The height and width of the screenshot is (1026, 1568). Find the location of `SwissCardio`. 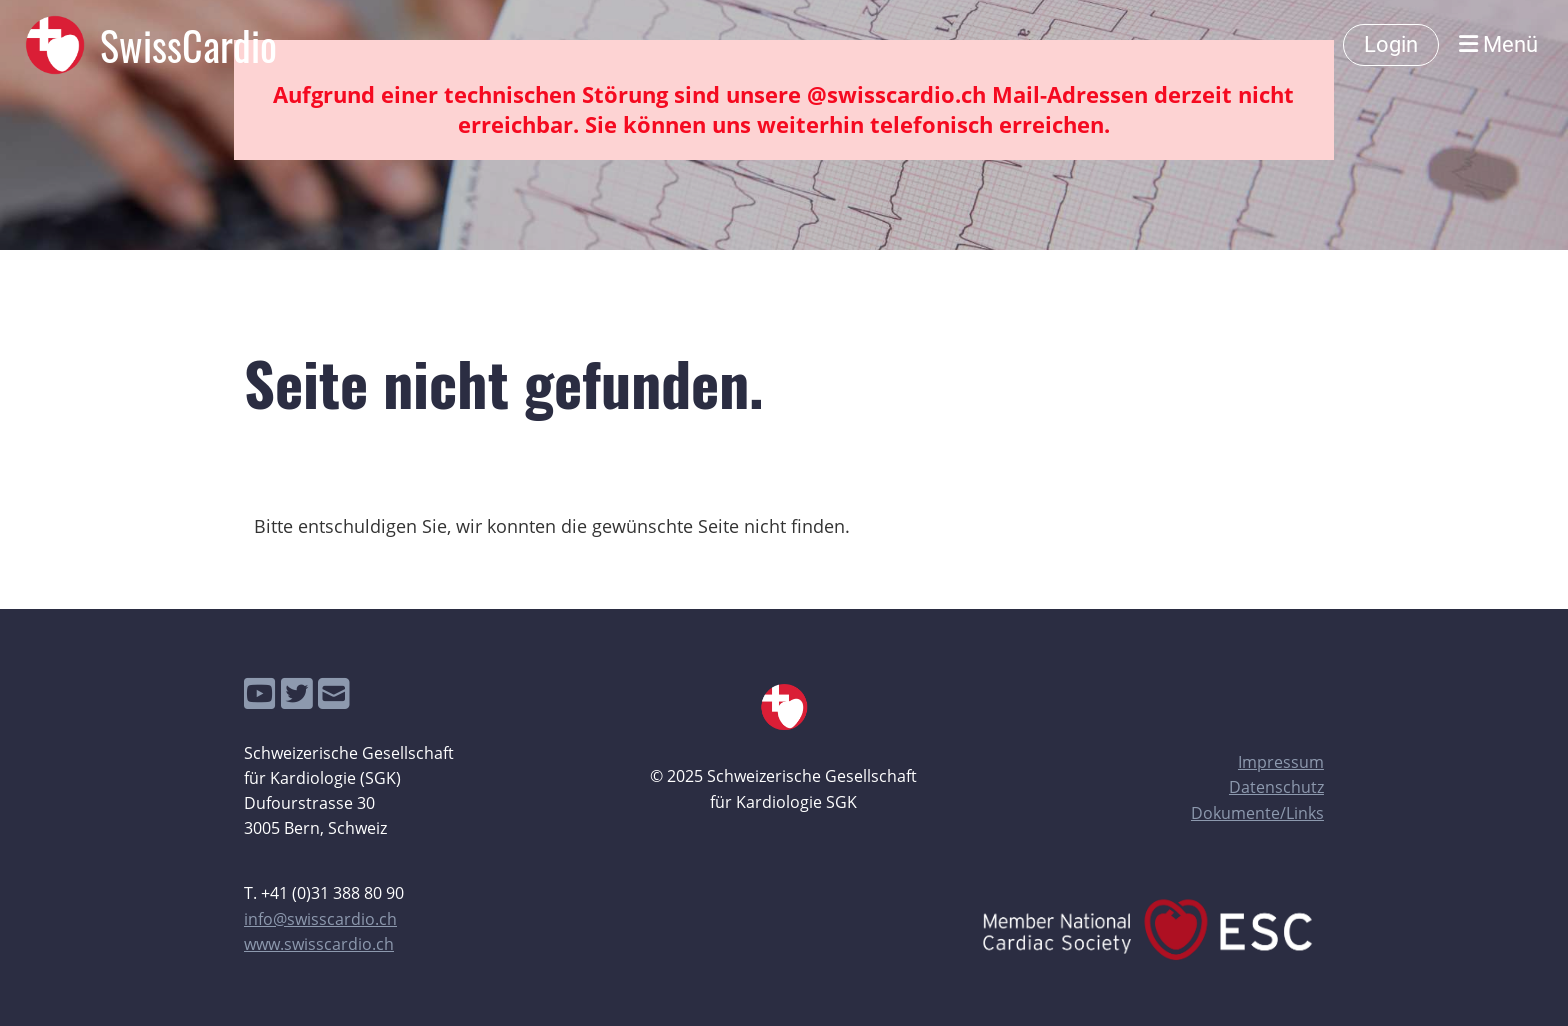

SwissCardio is located at coordinates (188, 45).